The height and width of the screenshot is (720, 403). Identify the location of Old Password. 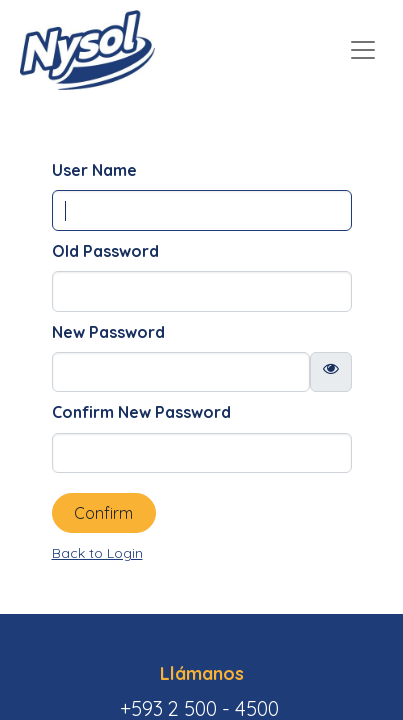
(105, 251).